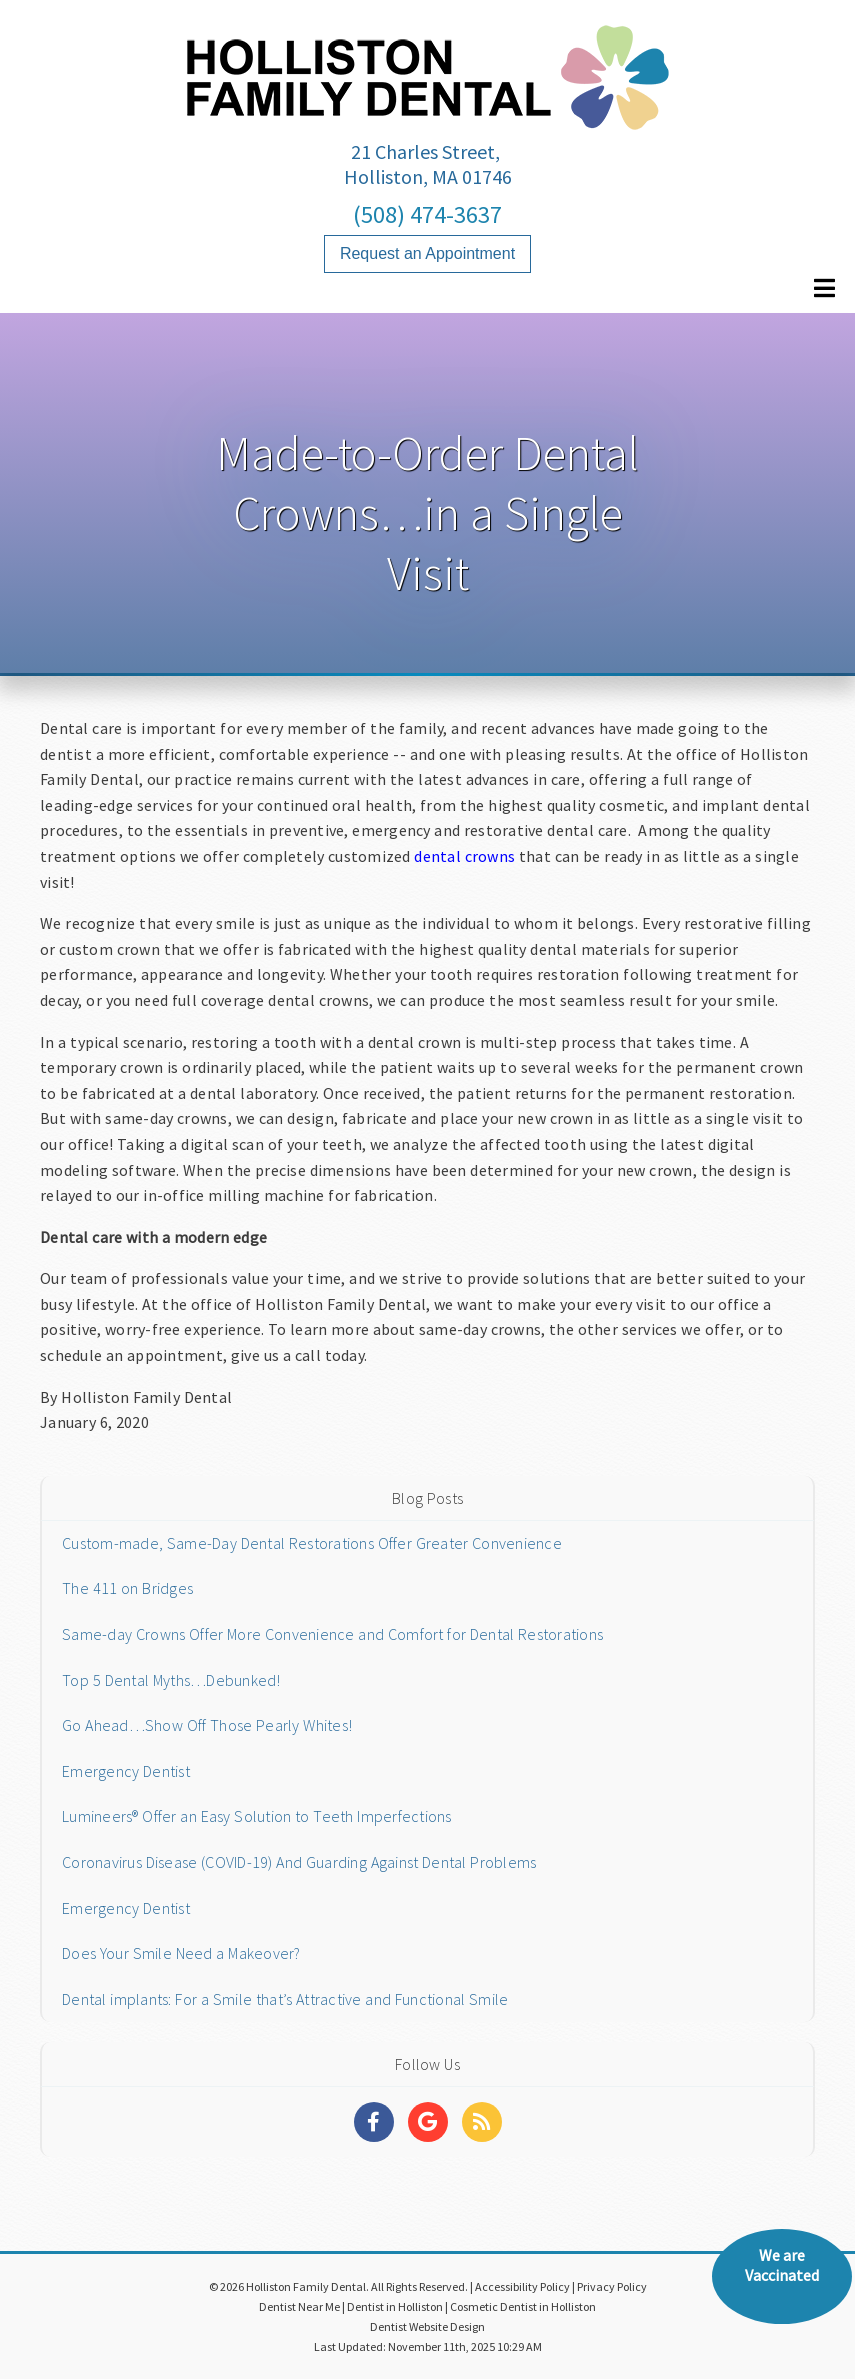 This screenshot has height=2379, width=855. Describe the element at coordinates (395, 2306) in the screenshot. I see `Dentist in Holliston` at that location.